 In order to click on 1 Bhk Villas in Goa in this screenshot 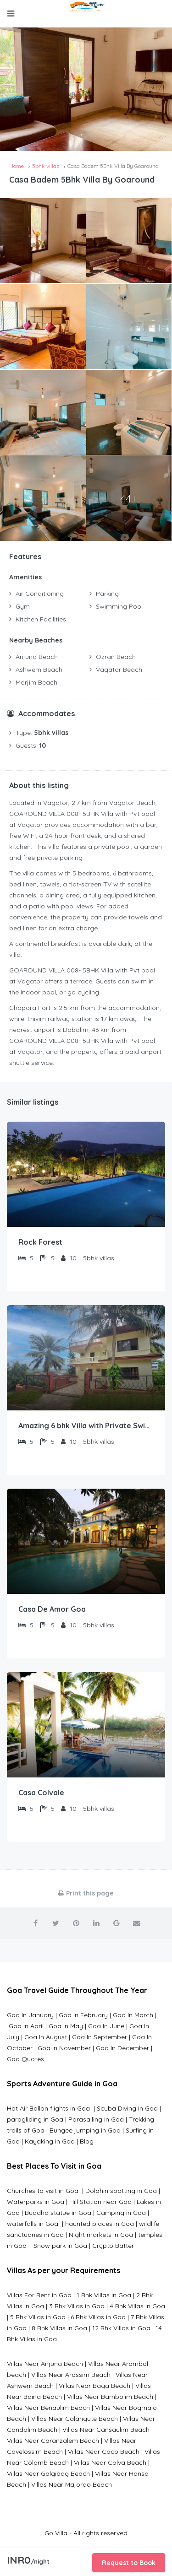, I will do `click(104, 2295)`.